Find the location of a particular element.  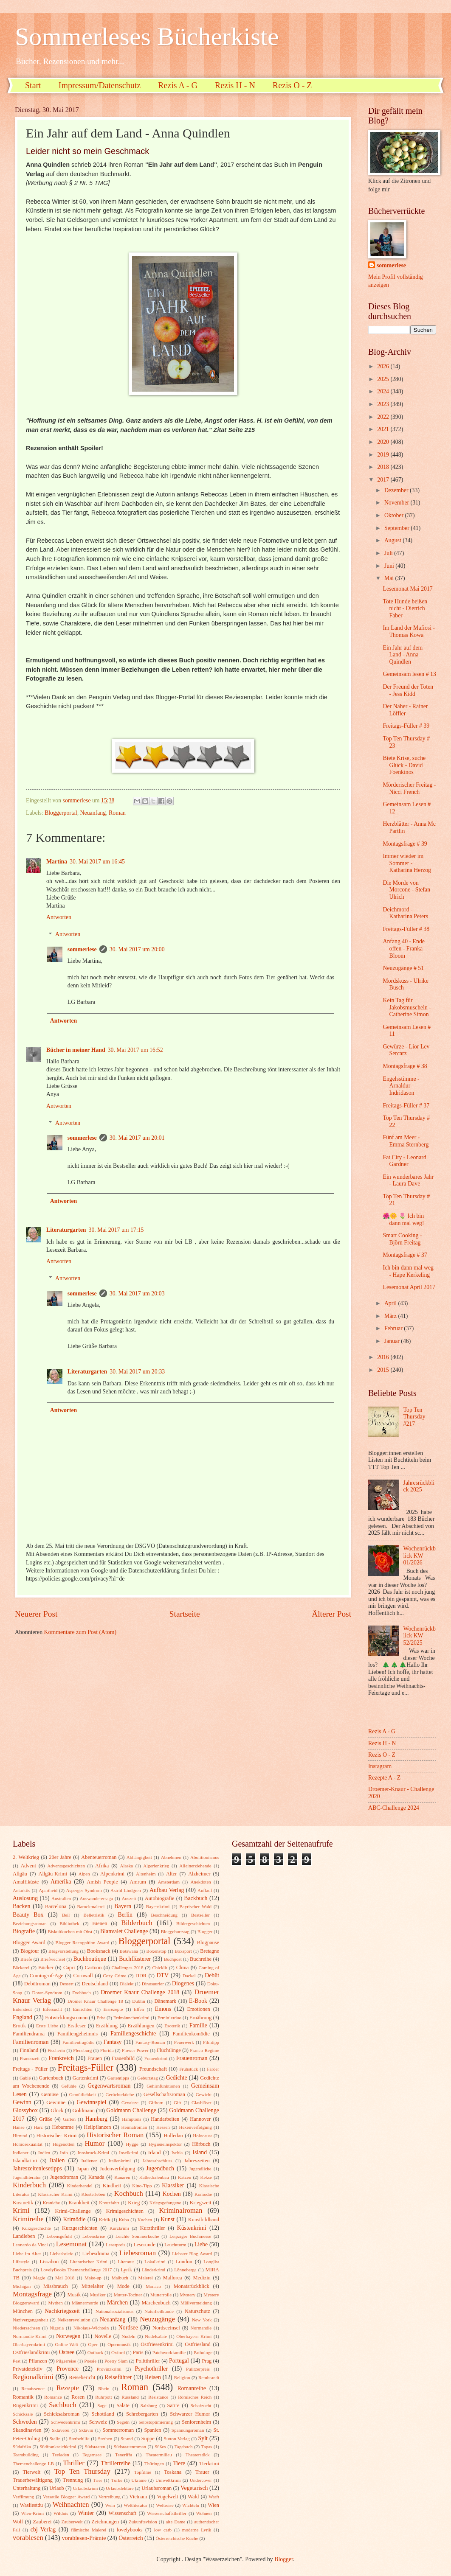

Topfilme is located at coordinates (142, 2472).